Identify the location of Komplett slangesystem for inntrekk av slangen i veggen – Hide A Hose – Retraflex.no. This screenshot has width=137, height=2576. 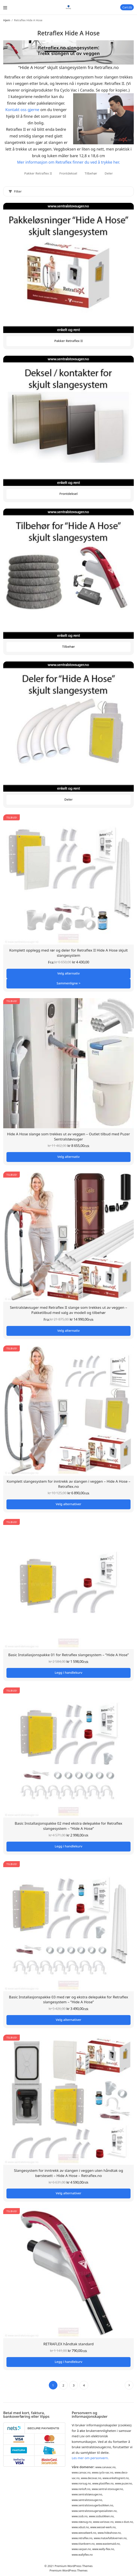
(68, 1484).